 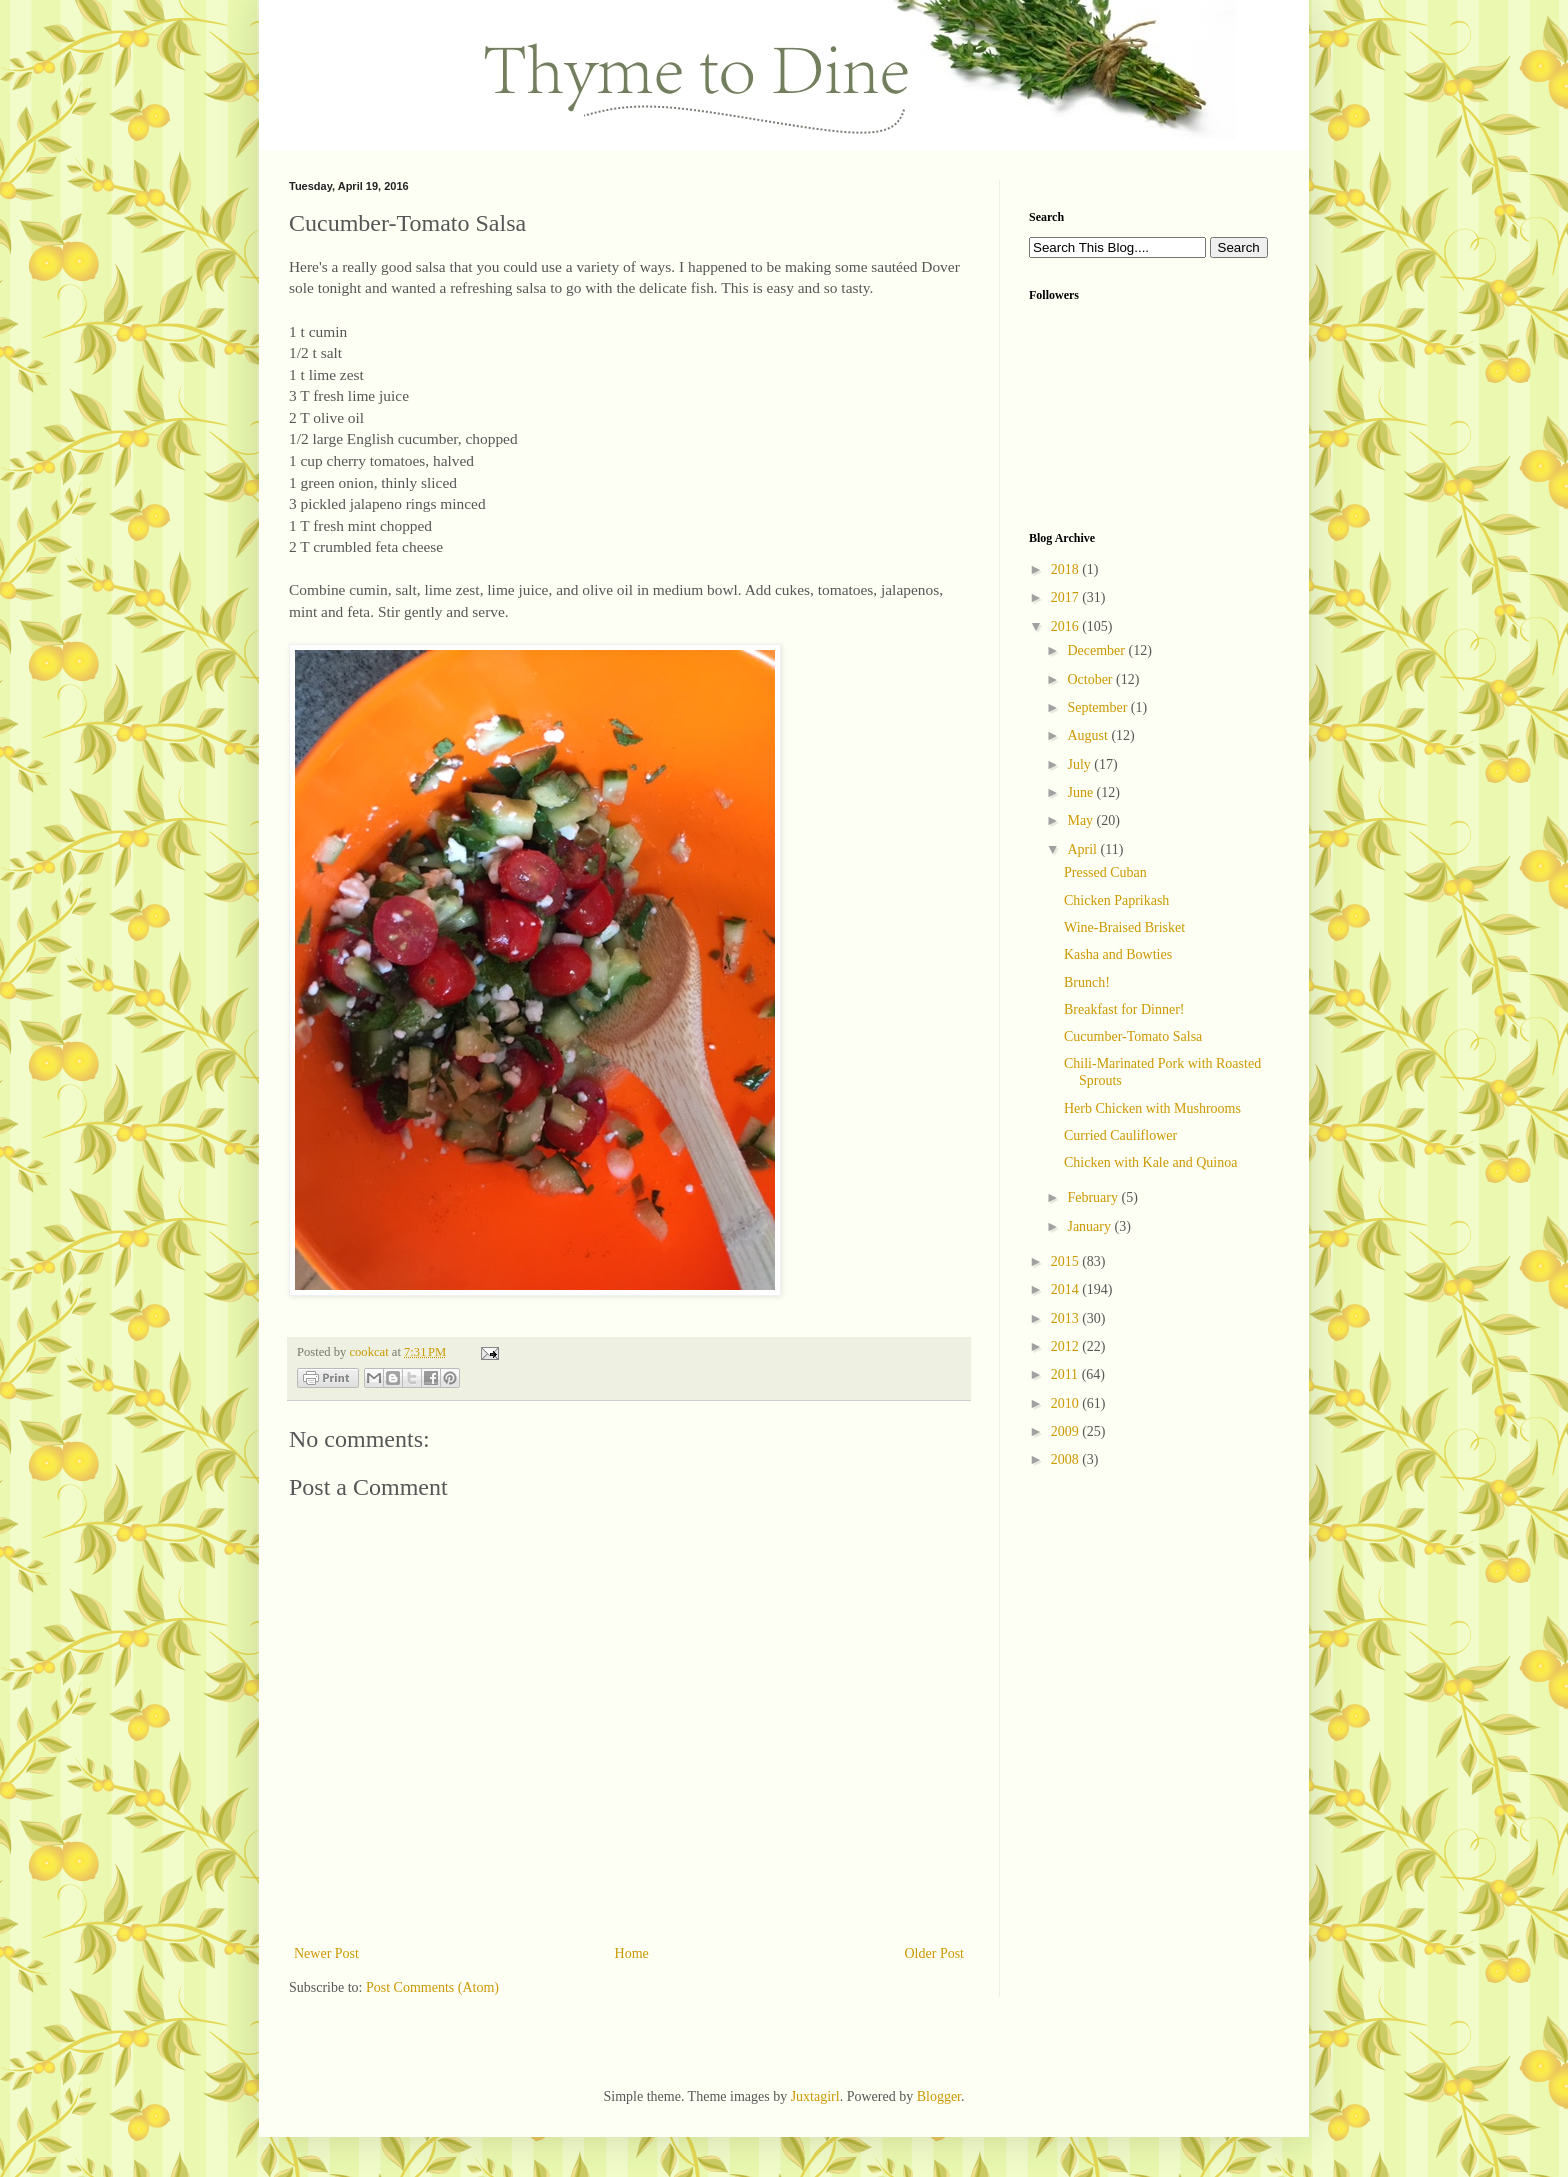 What do you see at coordinates (1083, 849) in the screenshot?
I see `April` at bounding box center [1083, 849].